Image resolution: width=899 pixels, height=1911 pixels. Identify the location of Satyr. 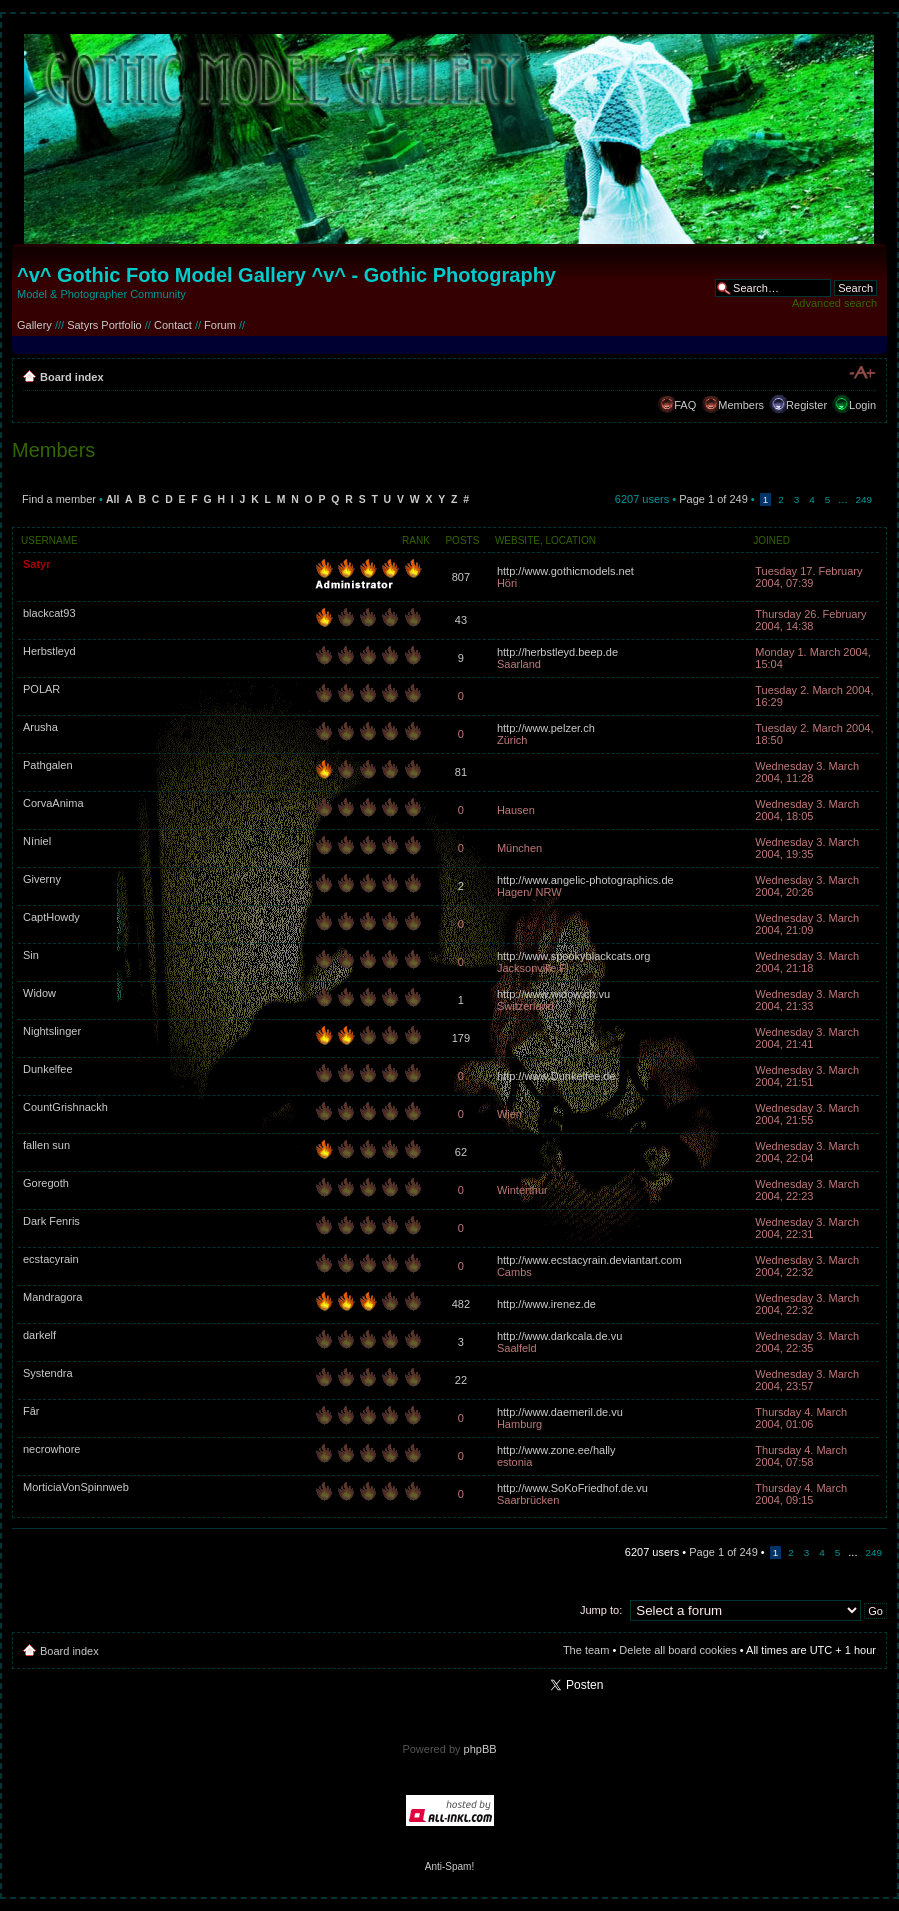
(37, 564).